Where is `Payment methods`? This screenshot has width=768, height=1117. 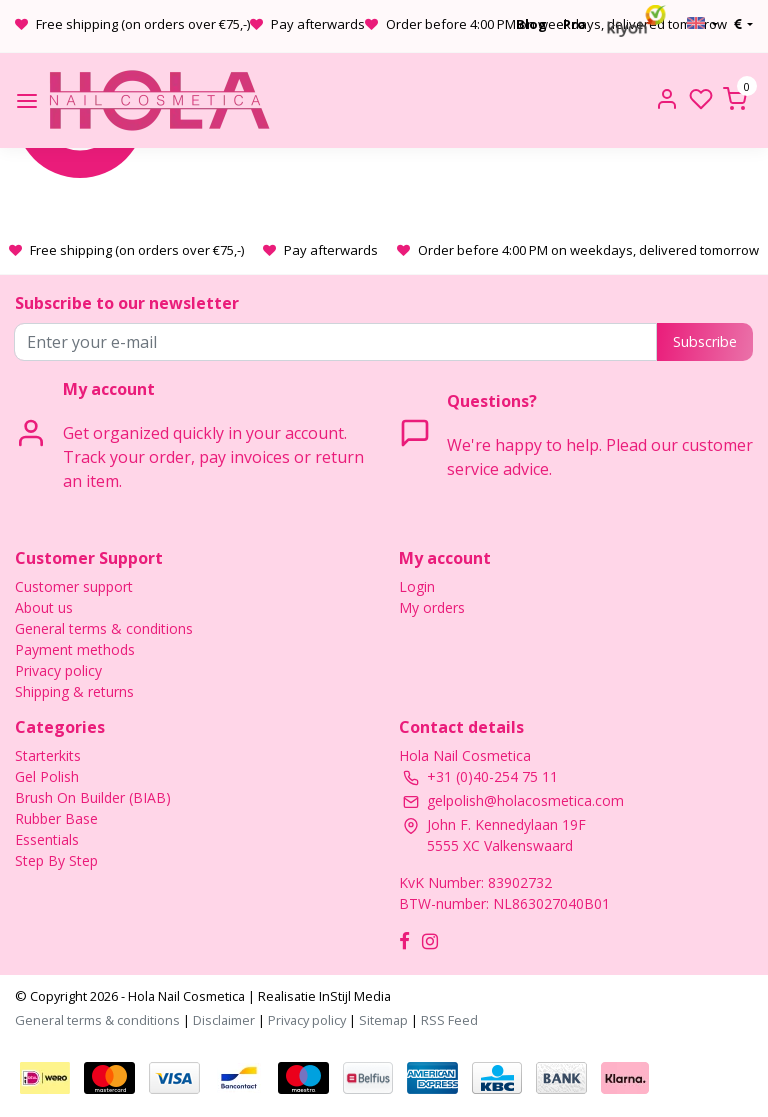
Payment methods is located at coordinates (75, 649).